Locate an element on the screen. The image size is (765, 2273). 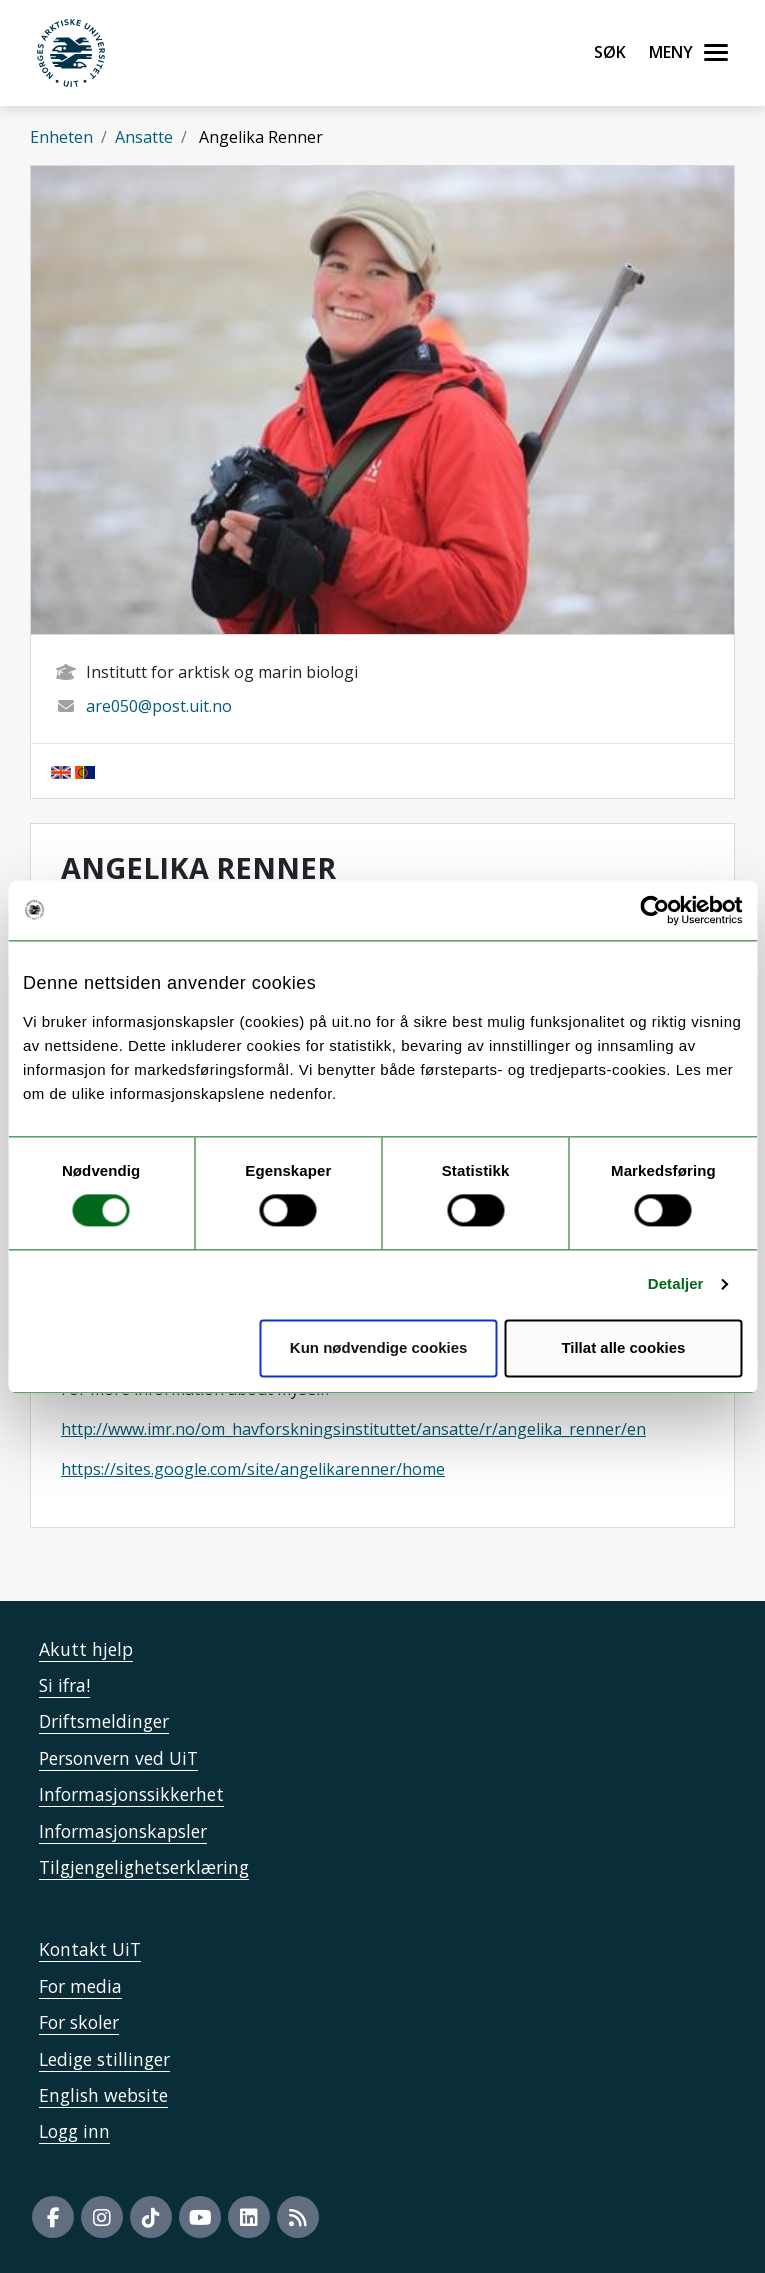
Ansatte is located at coordinates (144, 137).